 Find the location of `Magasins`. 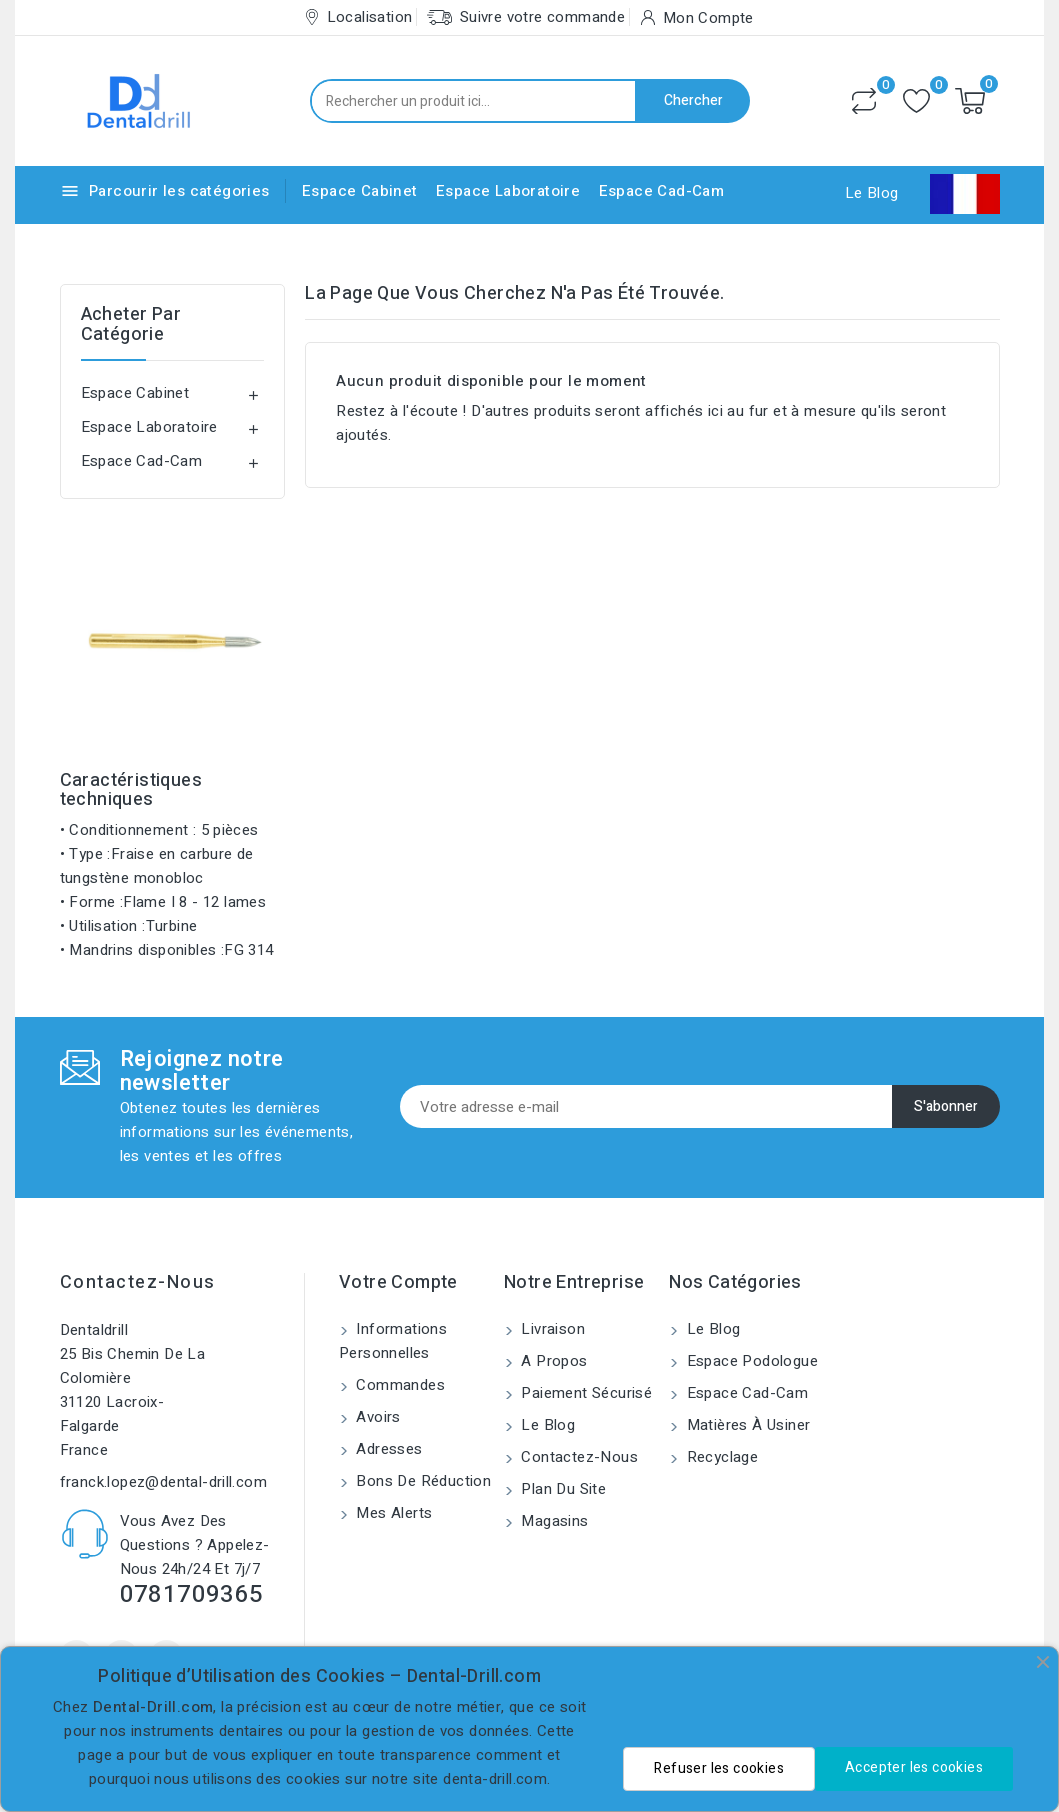

Magasins is located at coordinates (553, 1521).